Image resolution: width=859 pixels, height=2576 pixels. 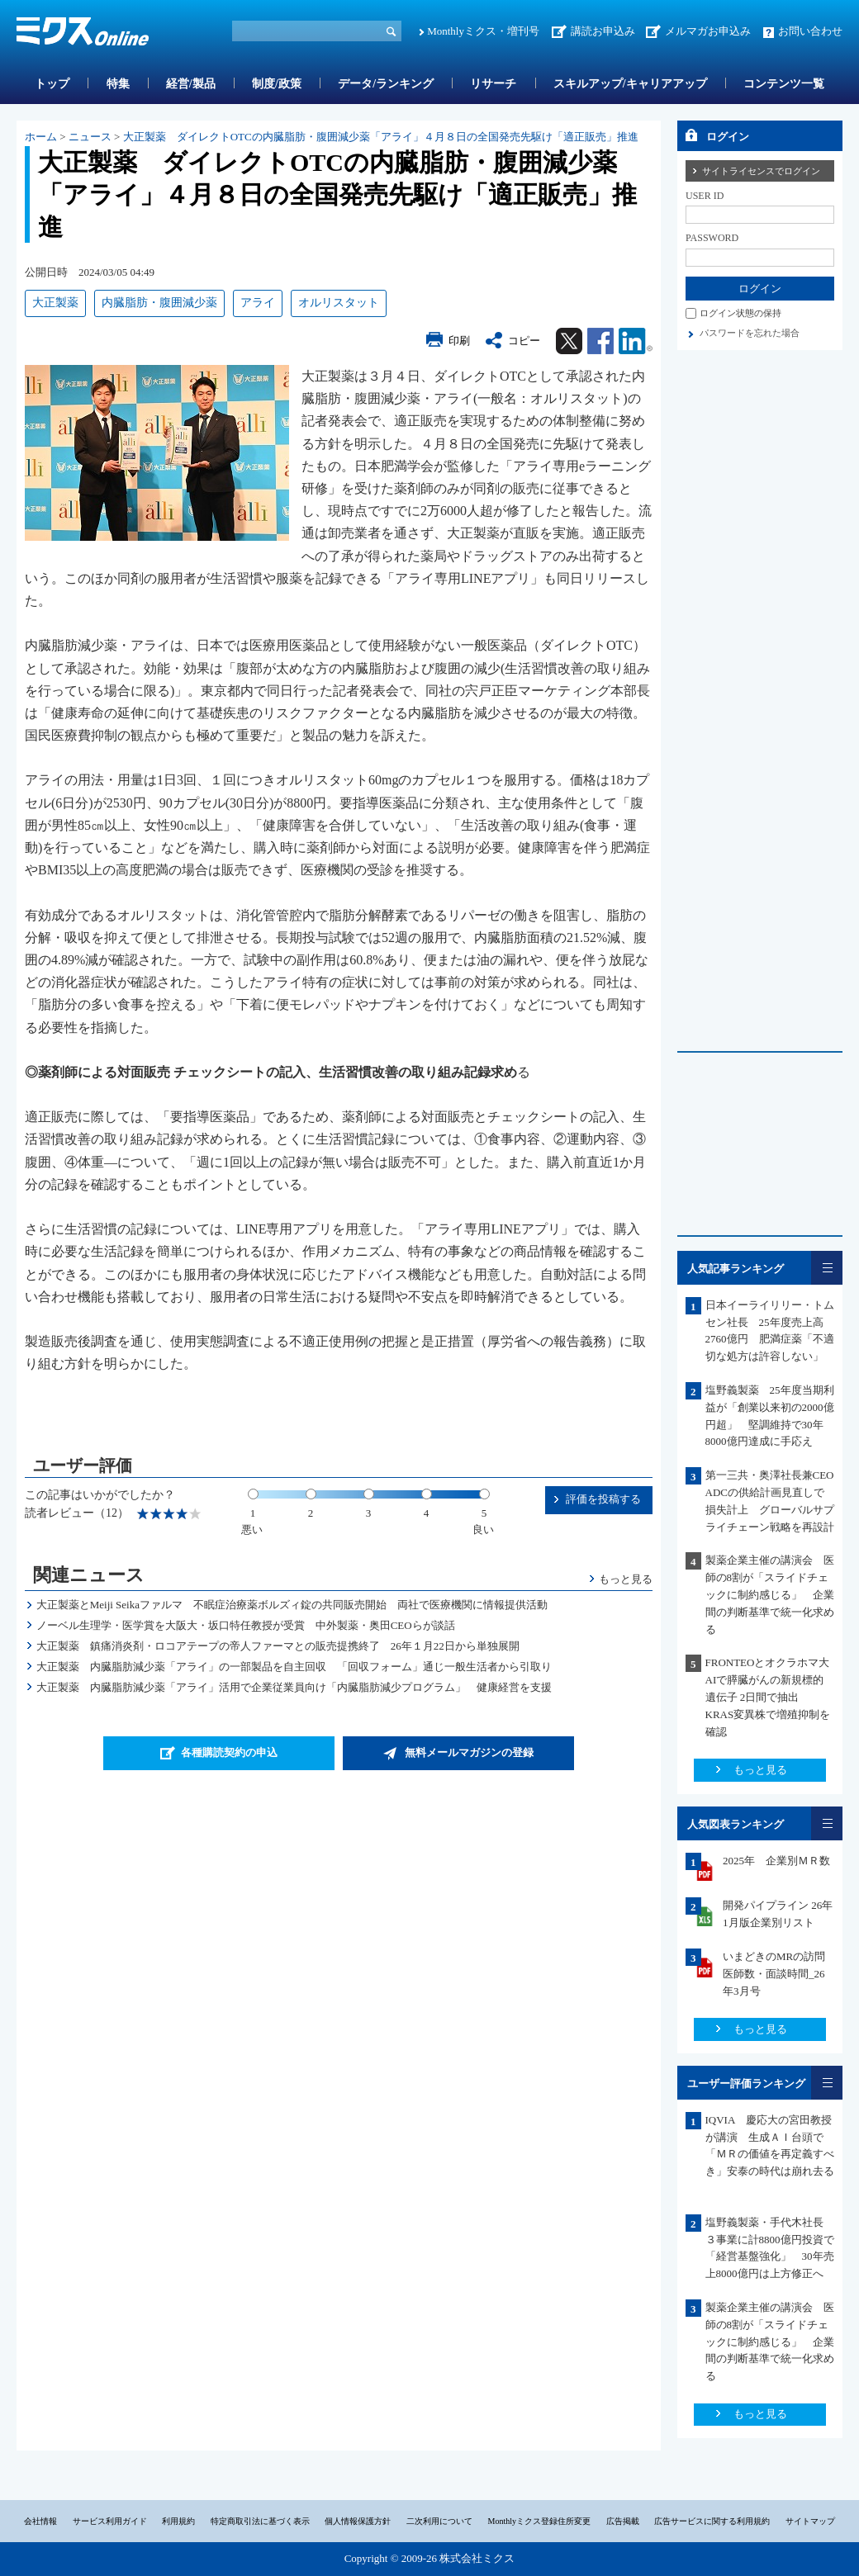 What do you see at coordinates (826, 1268) in the screenshot?
I see `一覧` at bounding box center [826, 1268].